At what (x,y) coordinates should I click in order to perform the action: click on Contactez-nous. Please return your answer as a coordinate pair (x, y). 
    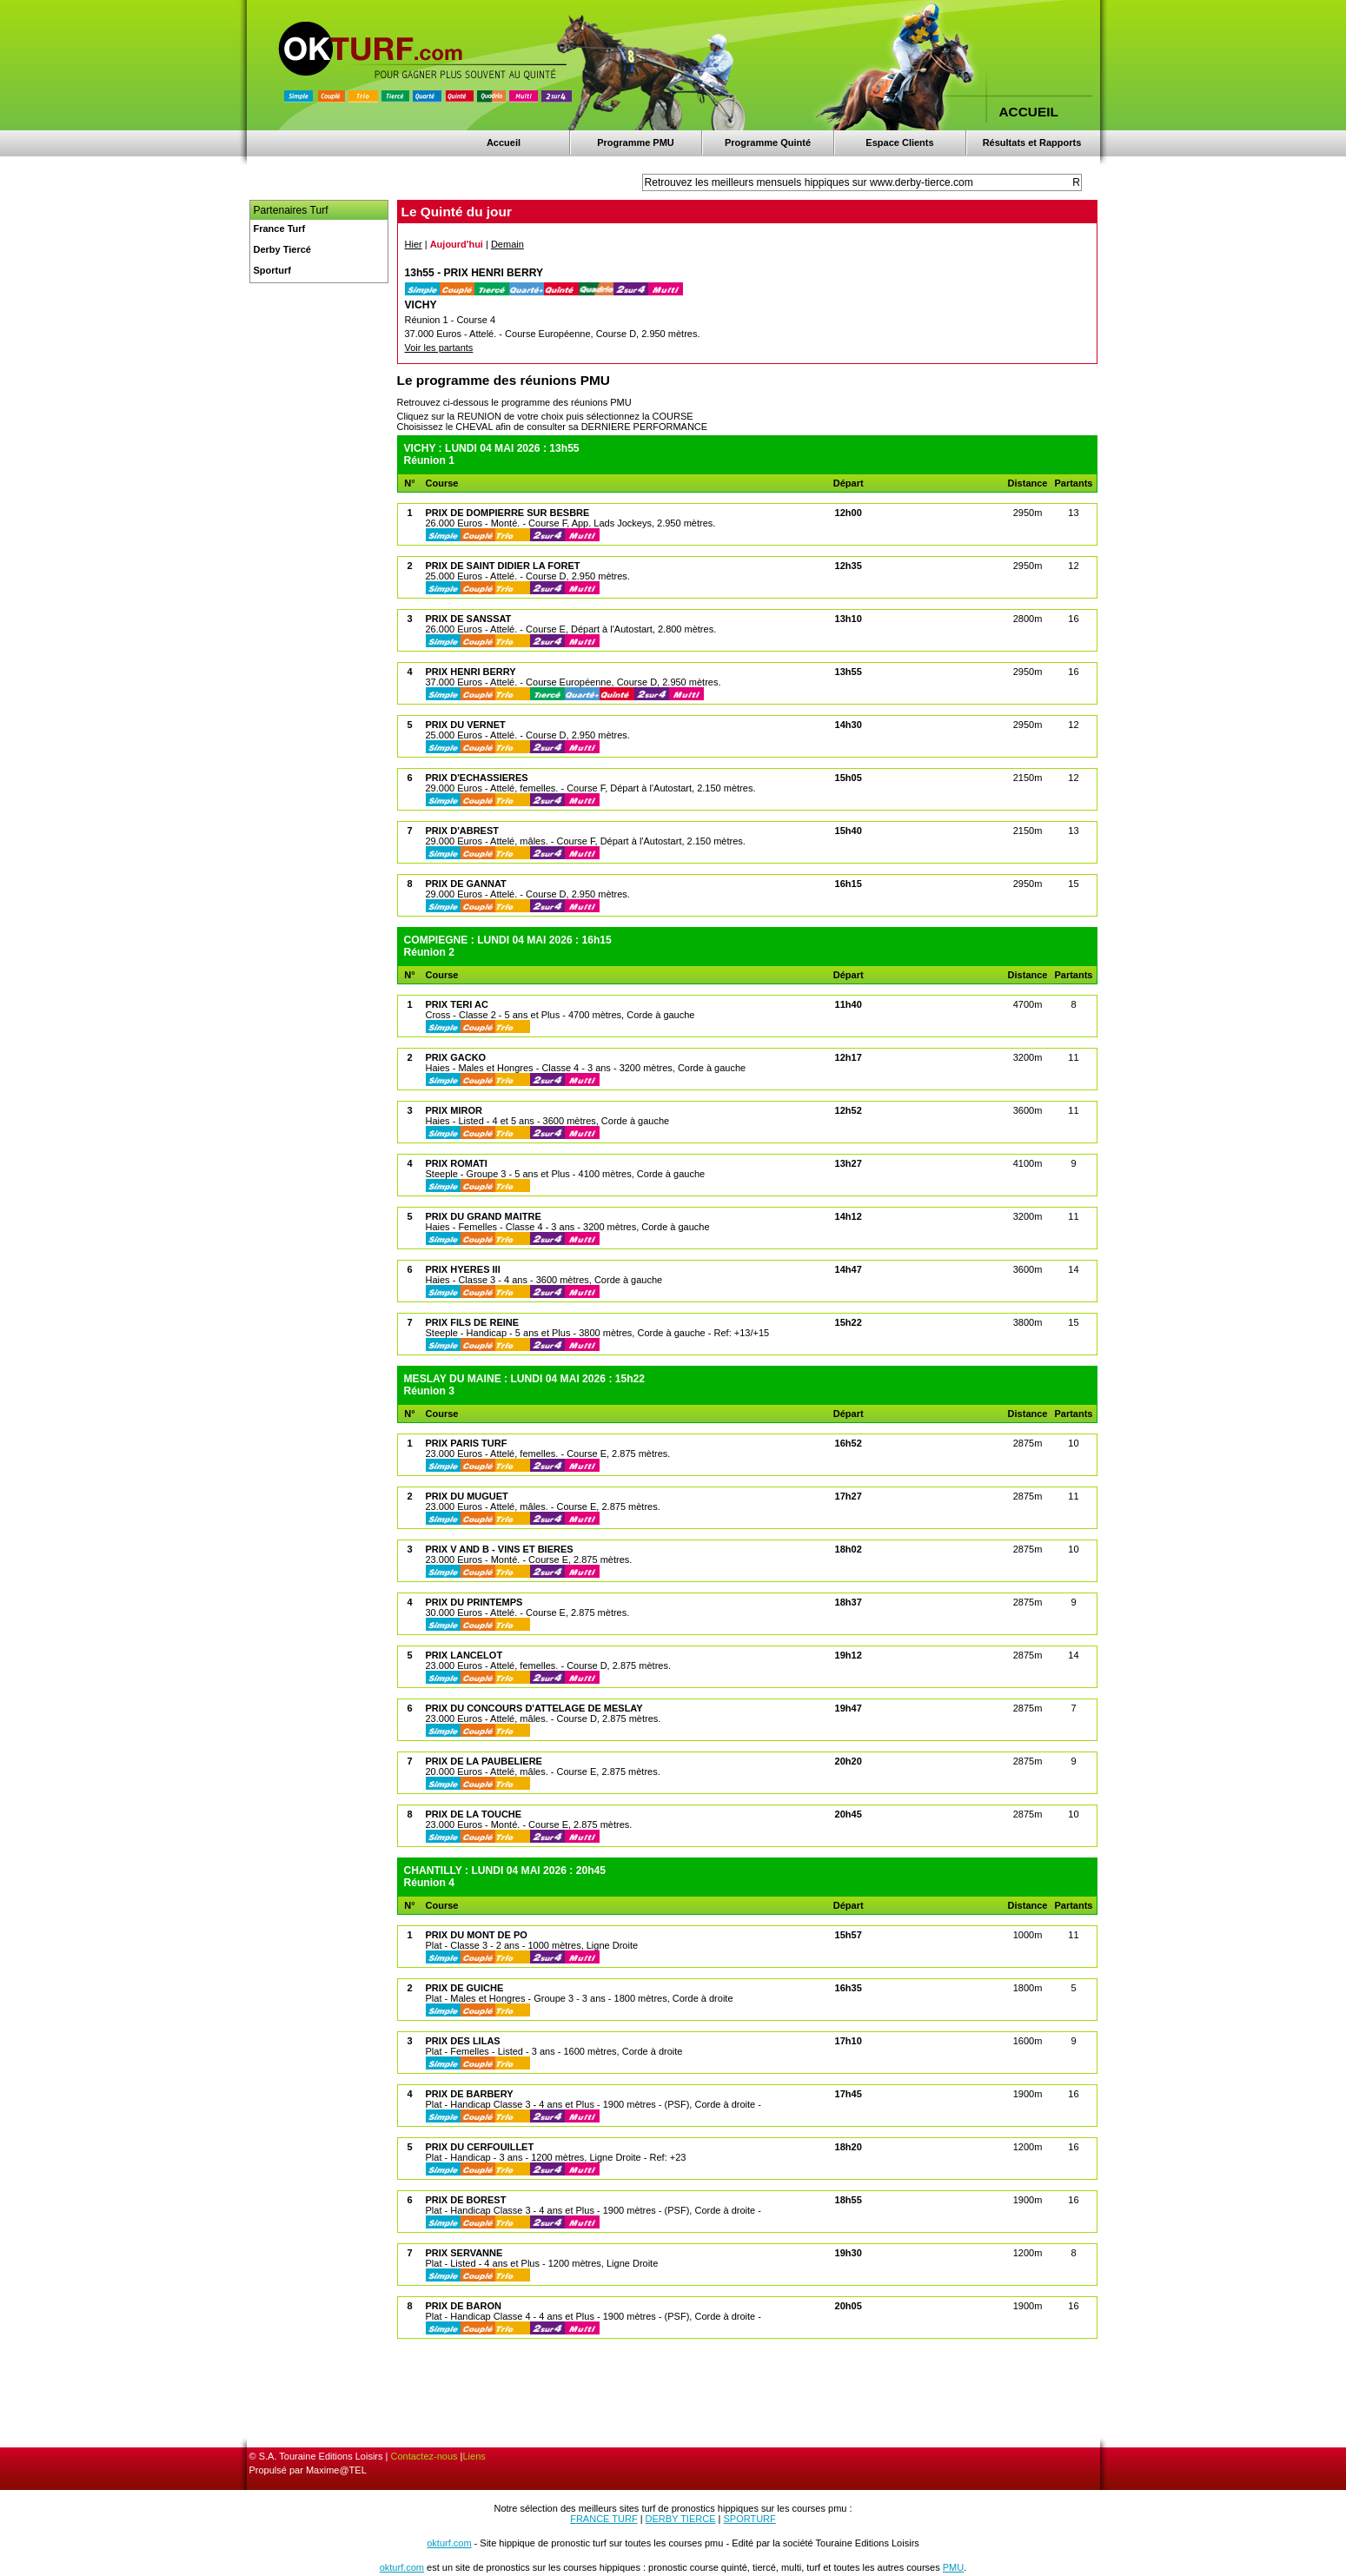
    Looking at the image, I should click on (424, 2456).